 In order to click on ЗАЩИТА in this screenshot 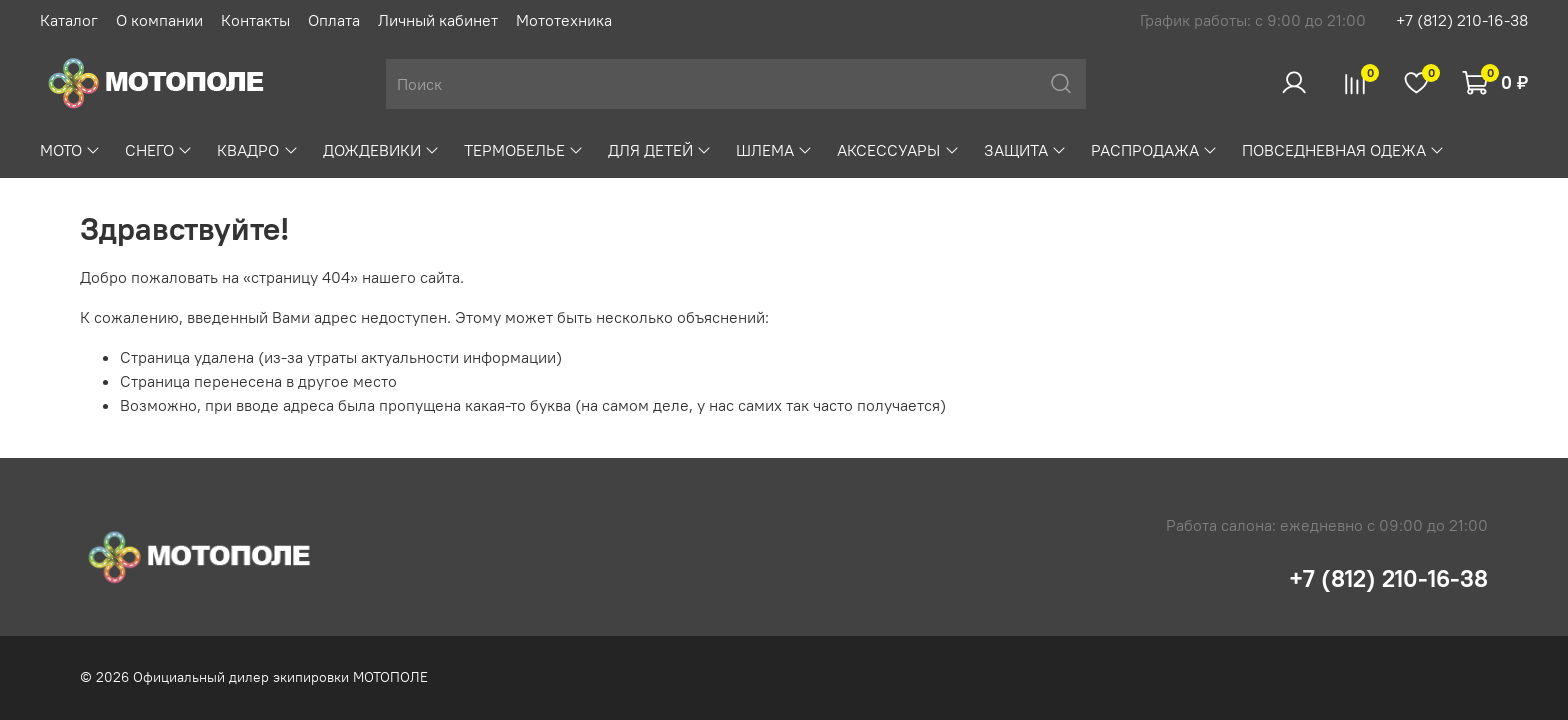, I will do `click(1025, 150)`.